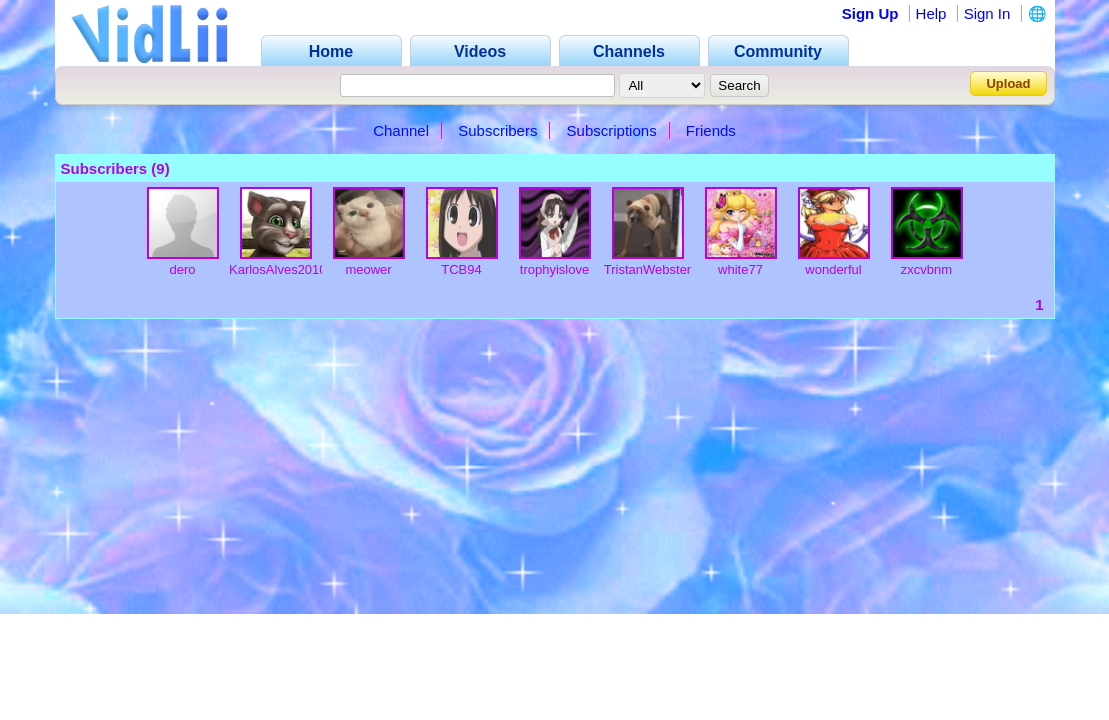 Image resolution: width=1109 pixels, height=720 pixels. Describe the element at coordinates (401, 130) in the screenshot. I see `Channel` at that location.